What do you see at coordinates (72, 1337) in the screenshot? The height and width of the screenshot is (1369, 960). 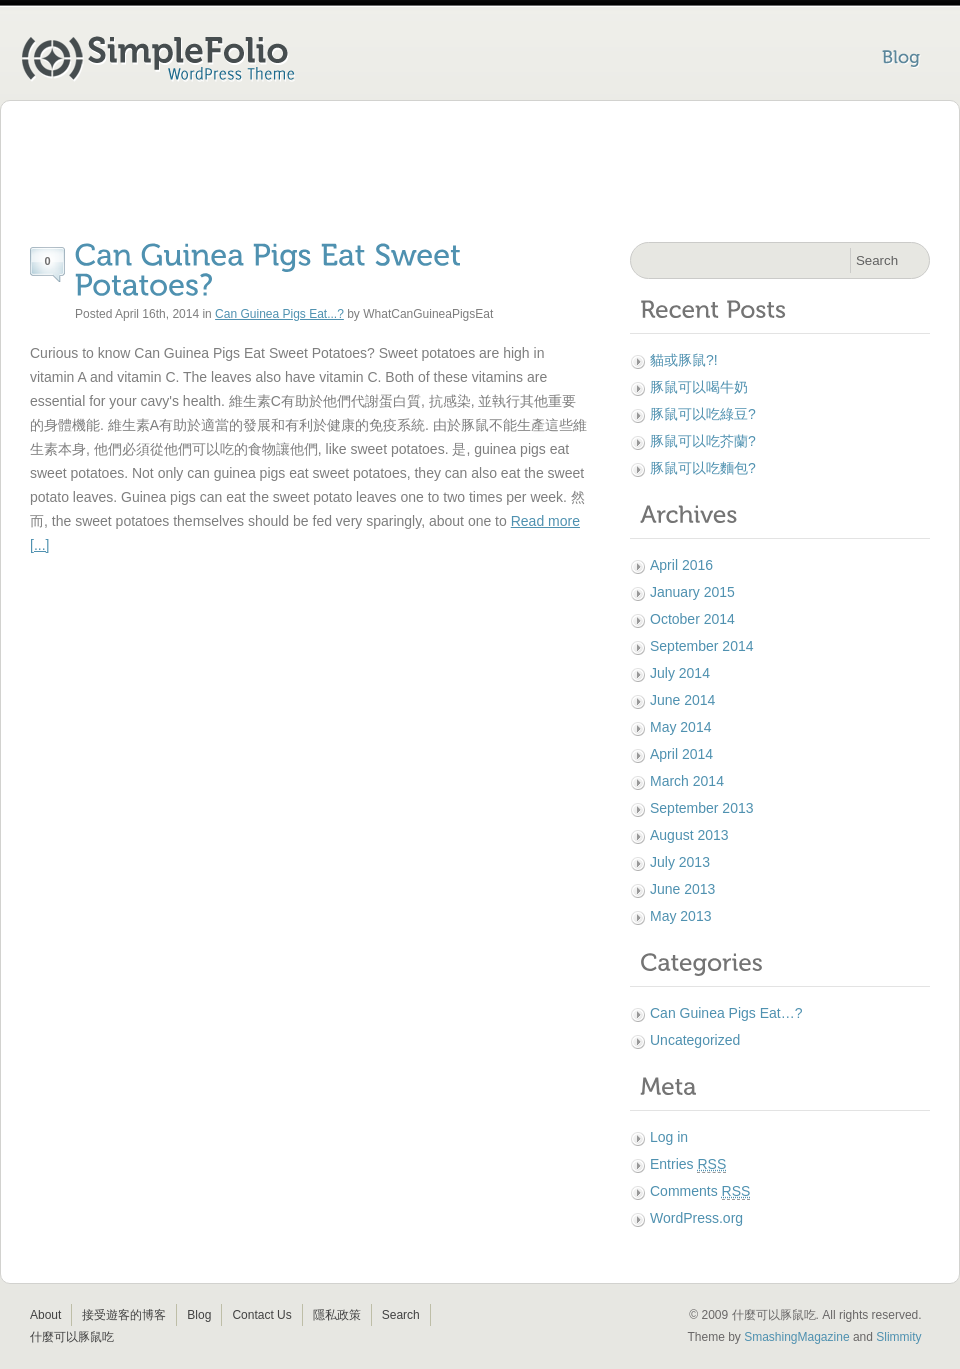 I see `什麼可以豚鼠吃` at bounding box center [72, 1337].